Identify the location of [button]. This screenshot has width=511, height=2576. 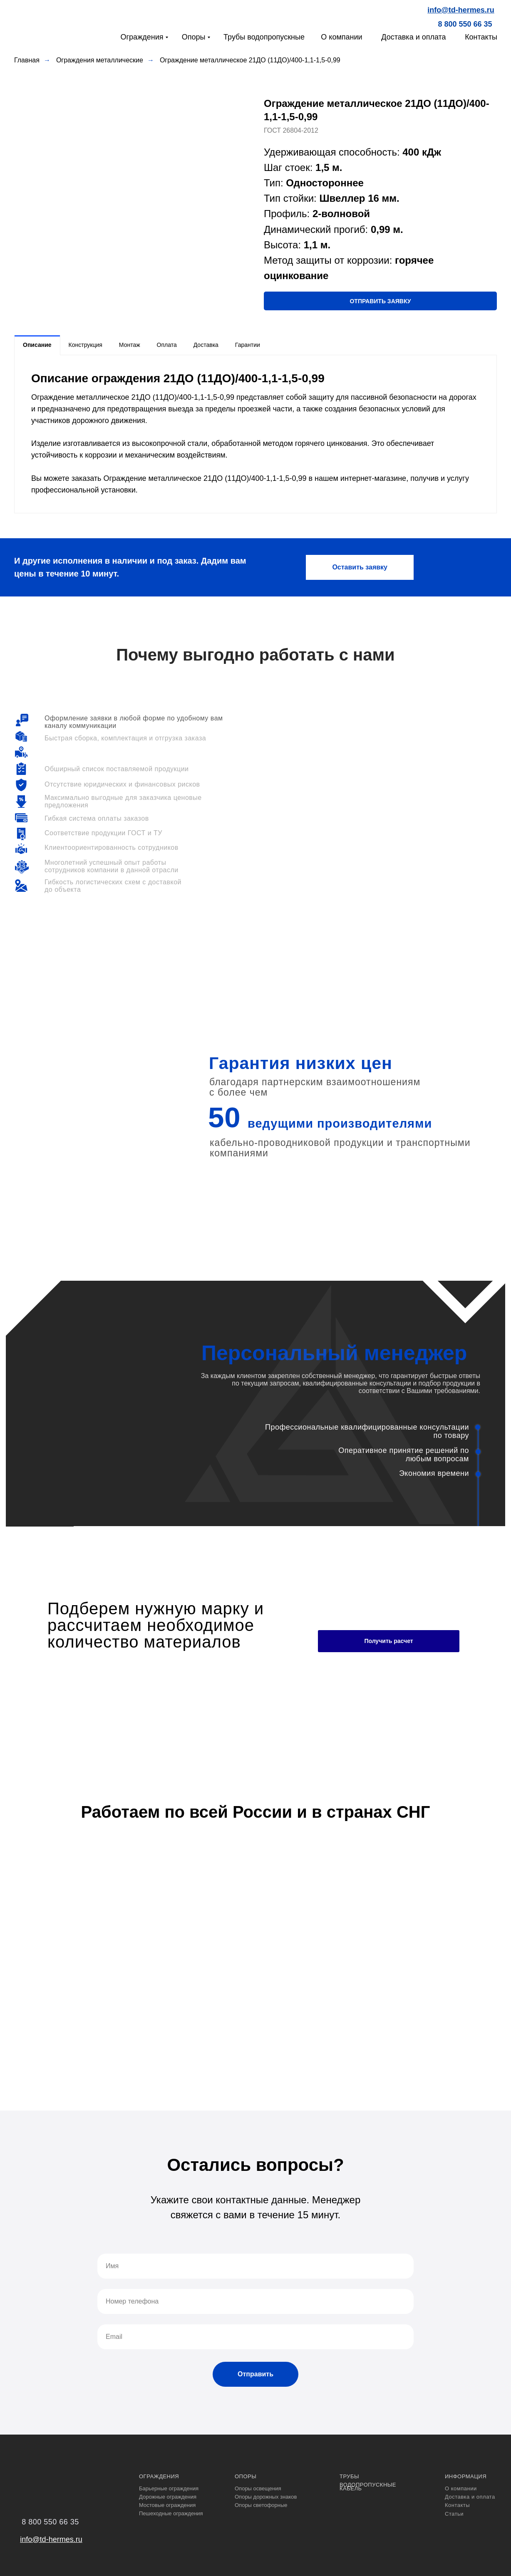
(380, 301).